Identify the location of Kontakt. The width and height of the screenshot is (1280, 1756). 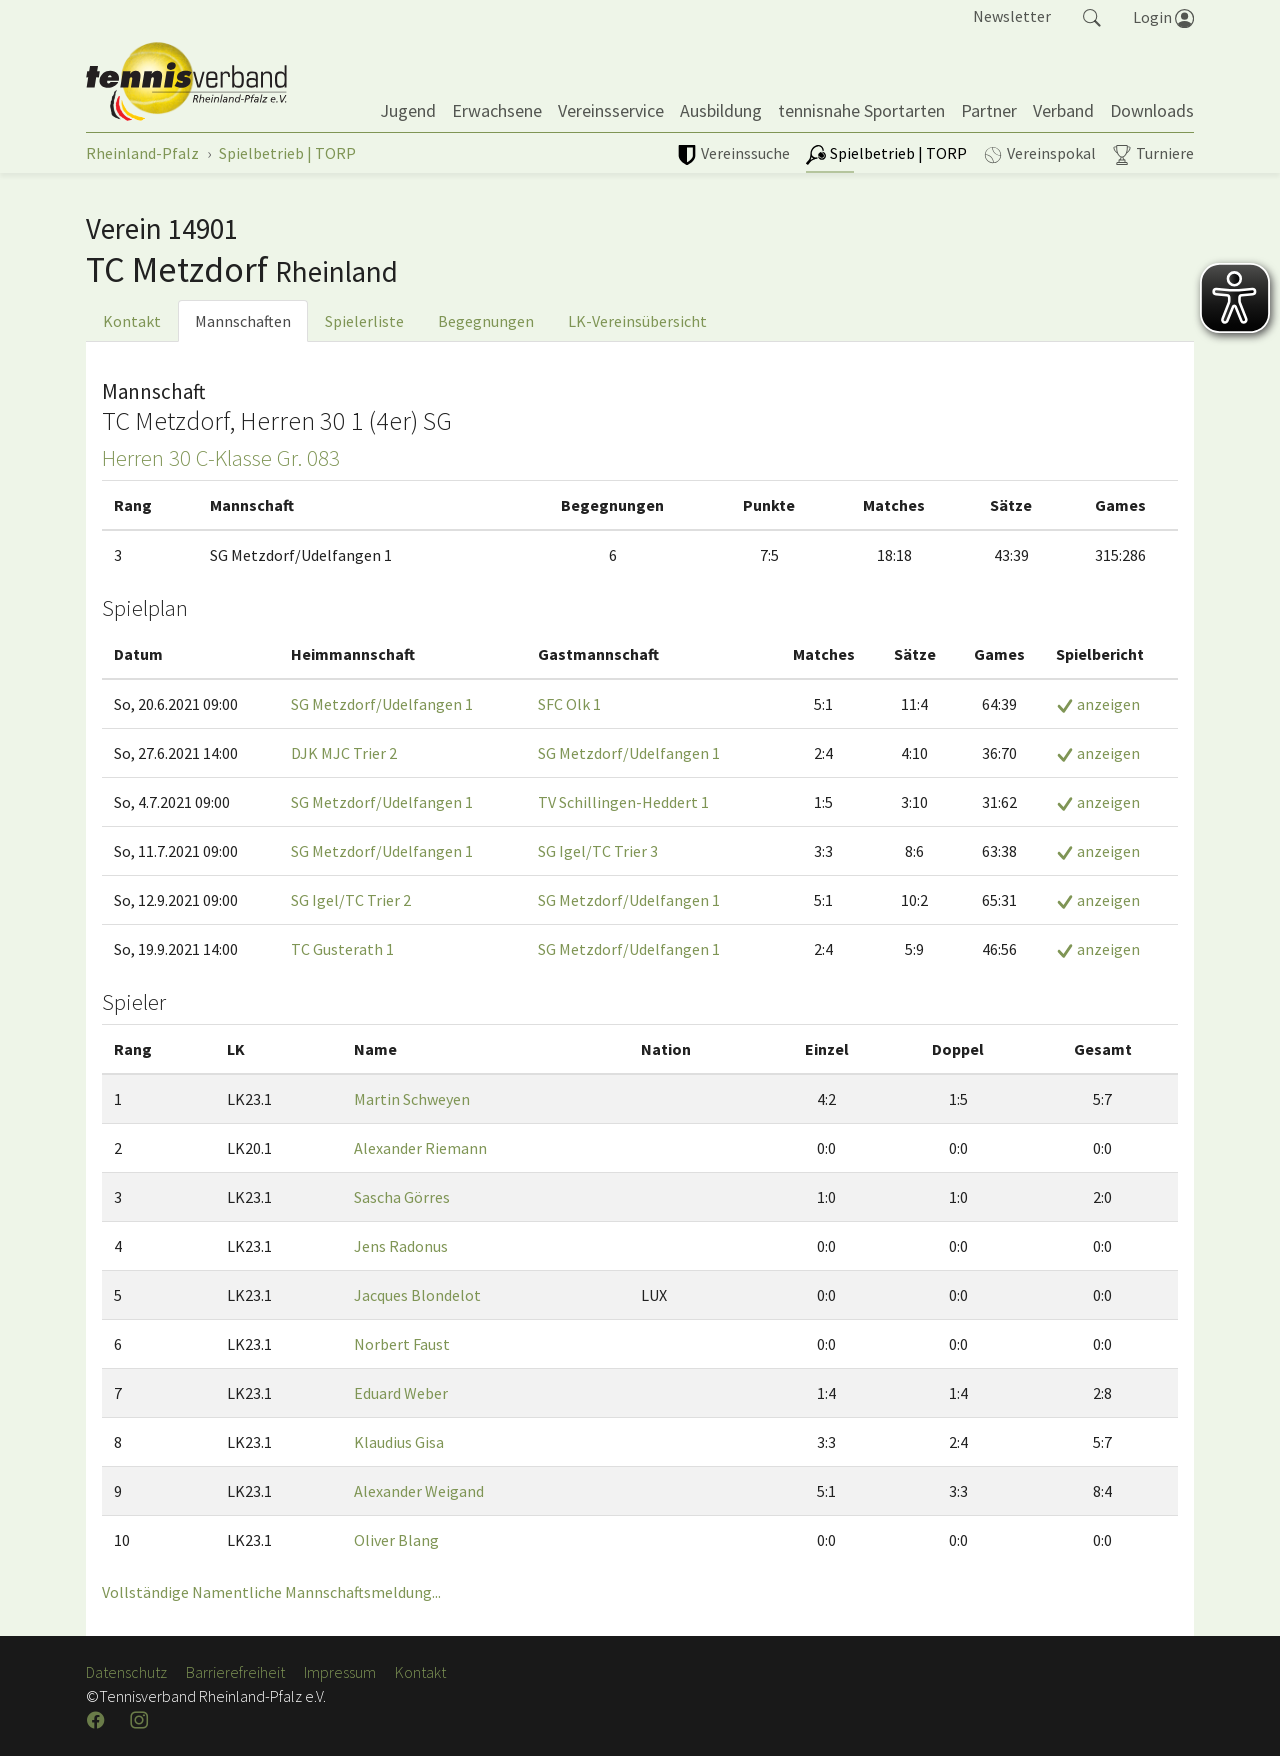
(132, 321).